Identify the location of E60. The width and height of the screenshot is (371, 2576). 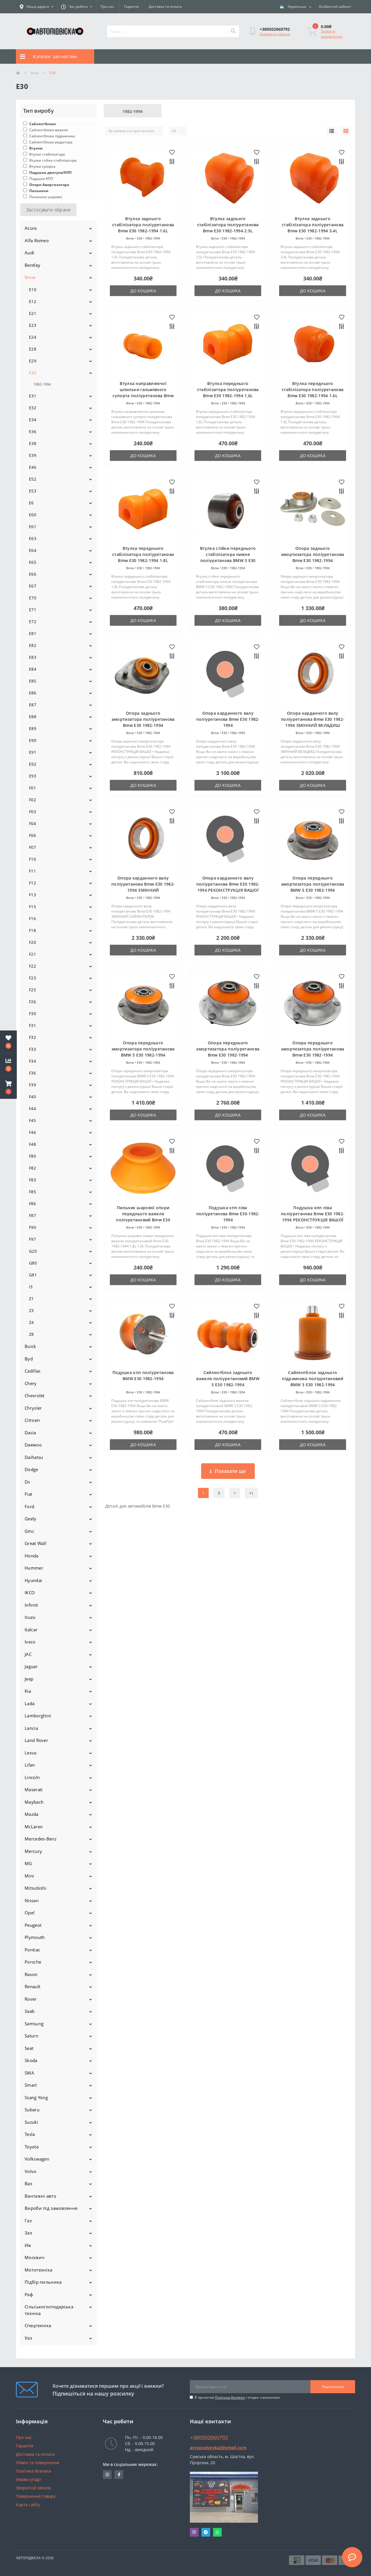
(32, 514).